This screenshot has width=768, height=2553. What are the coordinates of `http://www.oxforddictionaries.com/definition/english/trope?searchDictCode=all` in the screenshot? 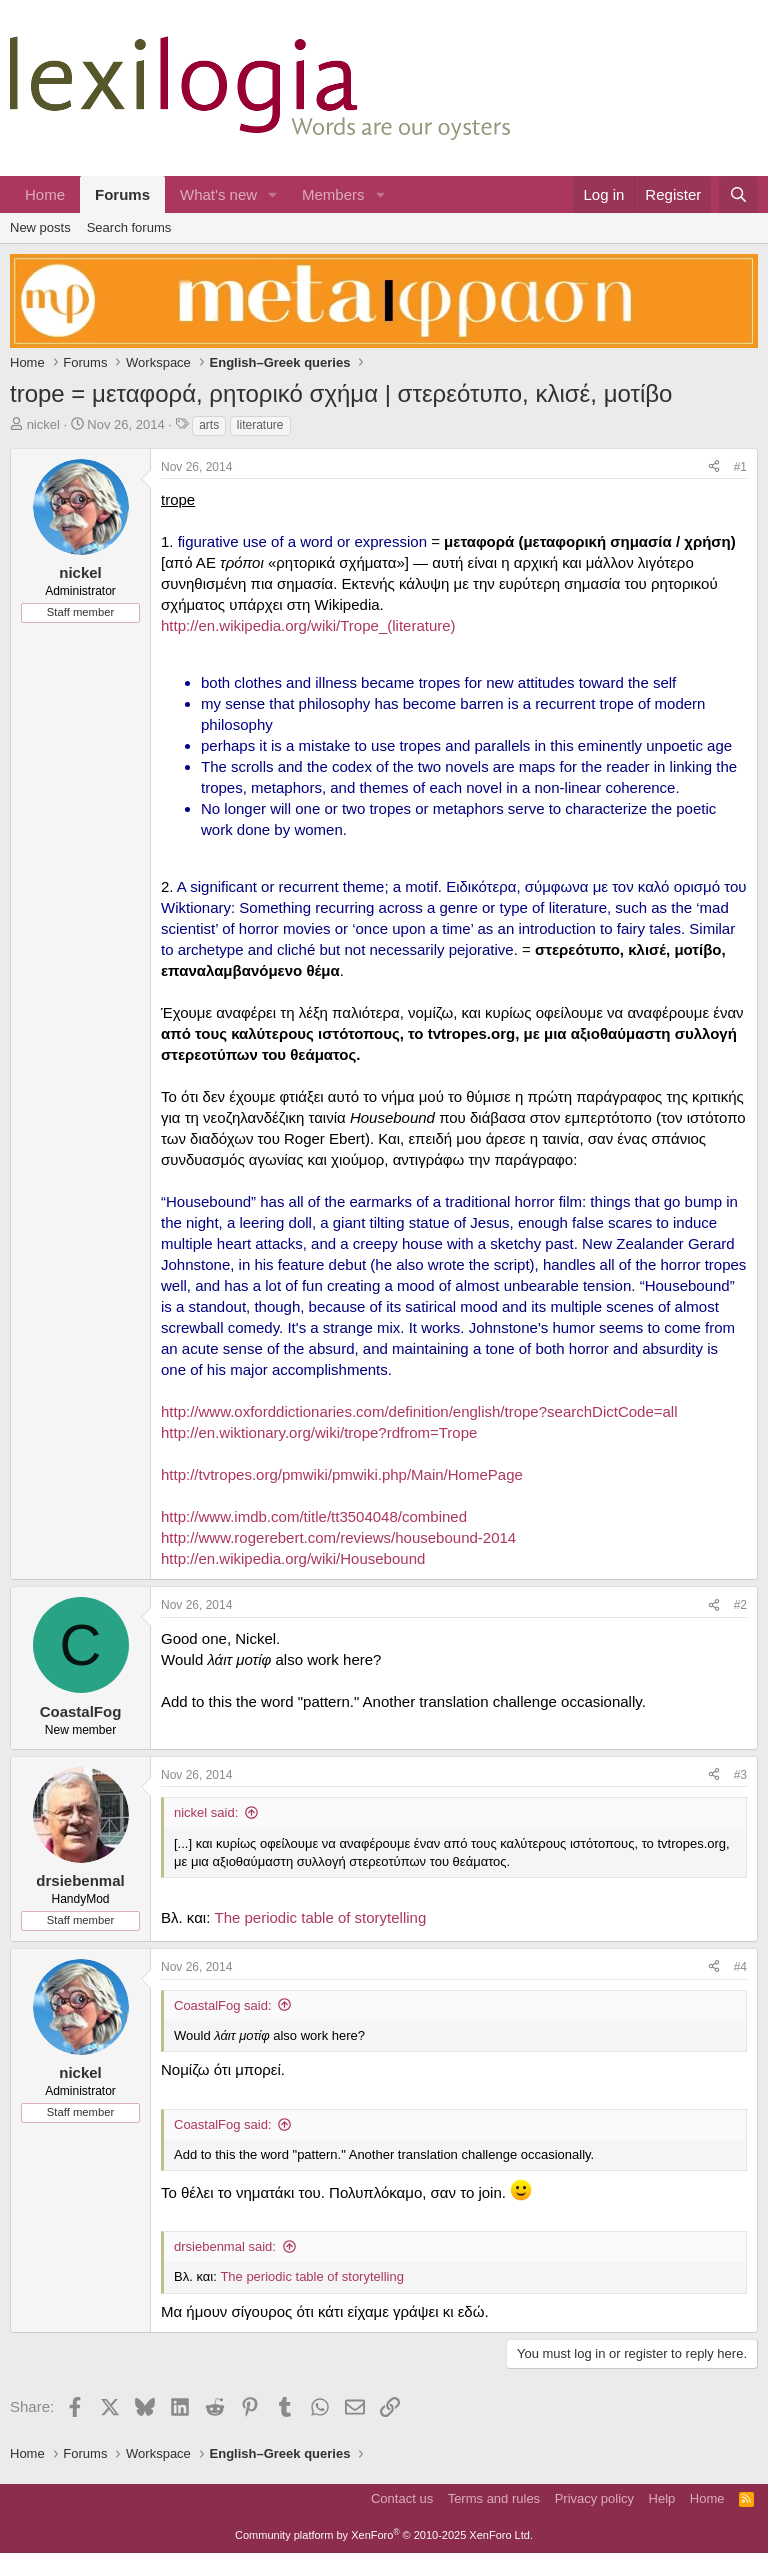 It's located at (419, 1411).